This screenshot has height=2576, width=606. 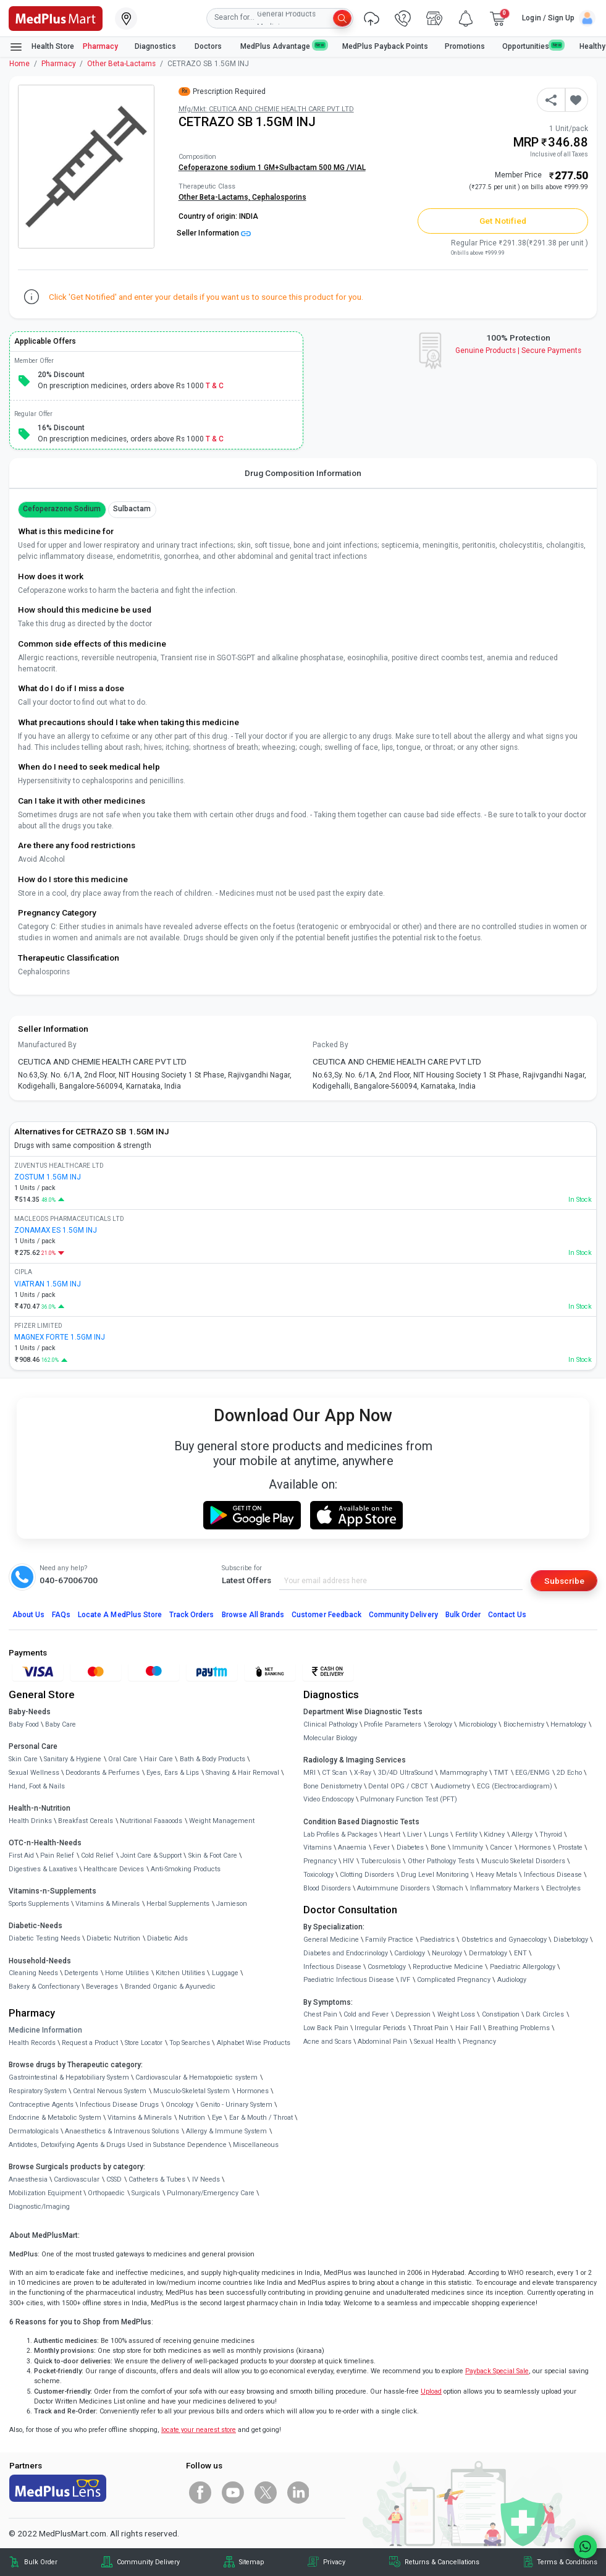 What do you see at coordinates (545, 2014) in the screenshot?
I see `Dark Circles` at bounding box center [545, 2014].